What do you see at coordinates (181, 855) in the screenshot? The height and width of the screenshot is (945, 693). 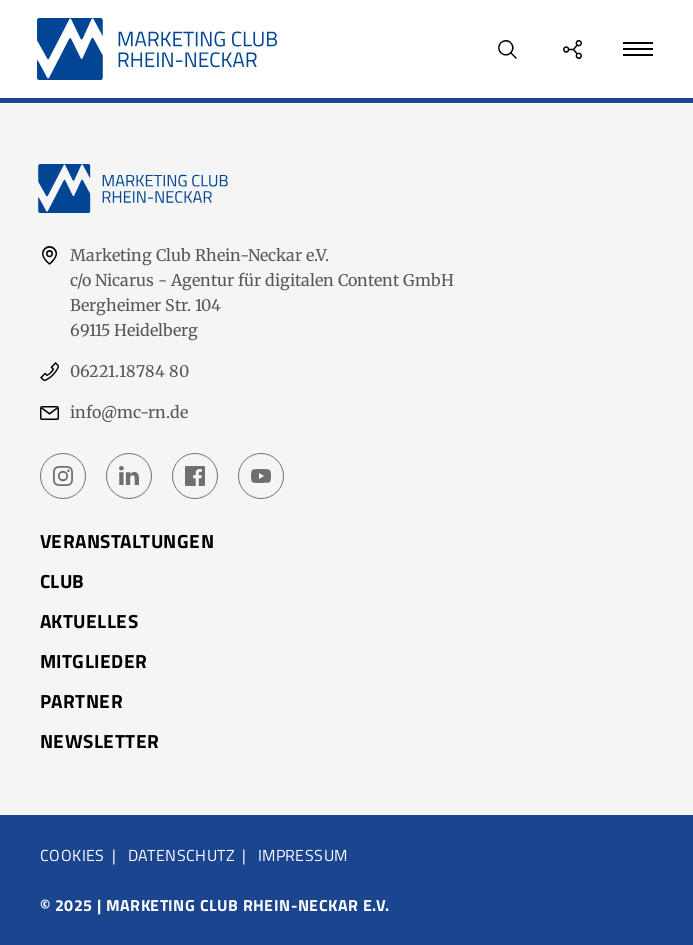 I see `Datenschutz` at bounding box center [181, 855].